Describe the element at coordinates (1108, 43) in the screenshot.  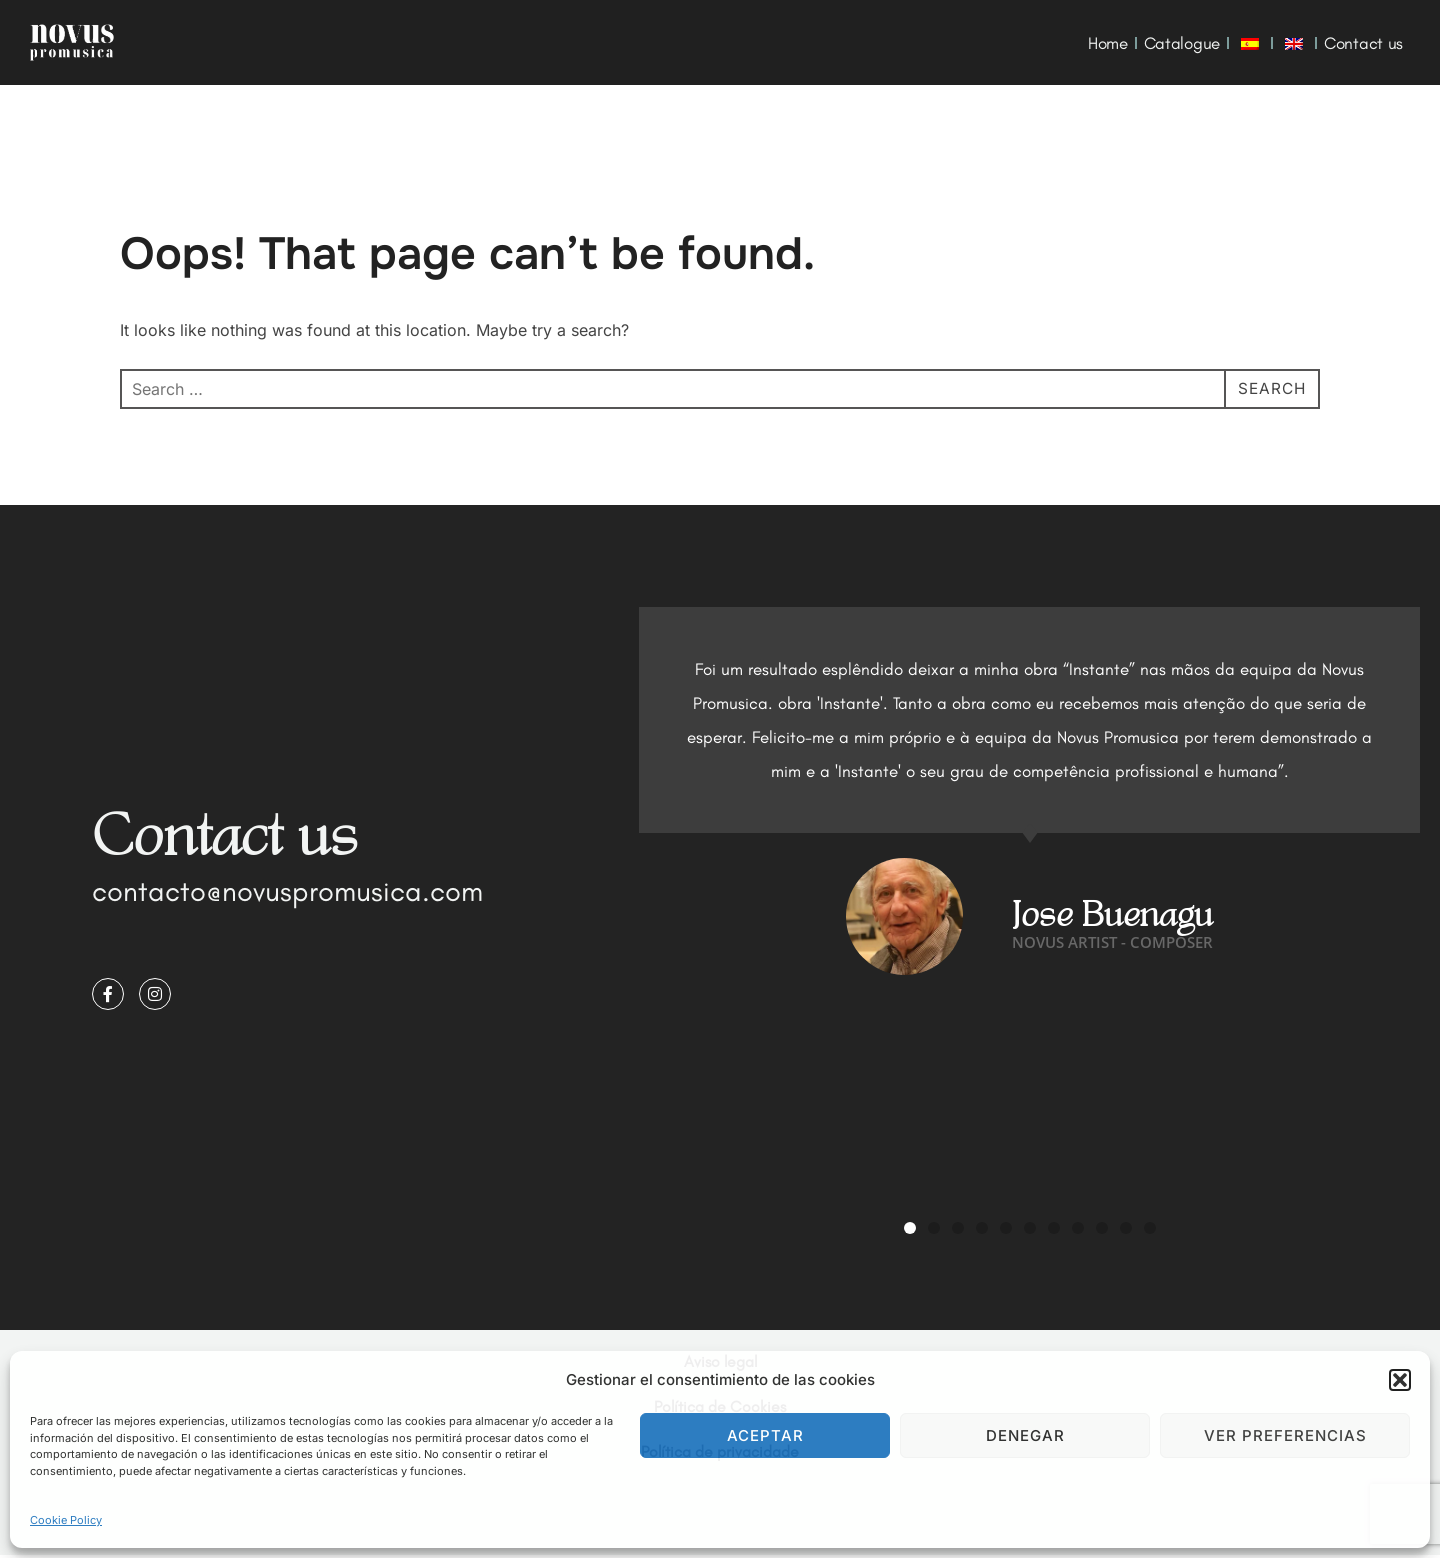
I see `Home` at that location.